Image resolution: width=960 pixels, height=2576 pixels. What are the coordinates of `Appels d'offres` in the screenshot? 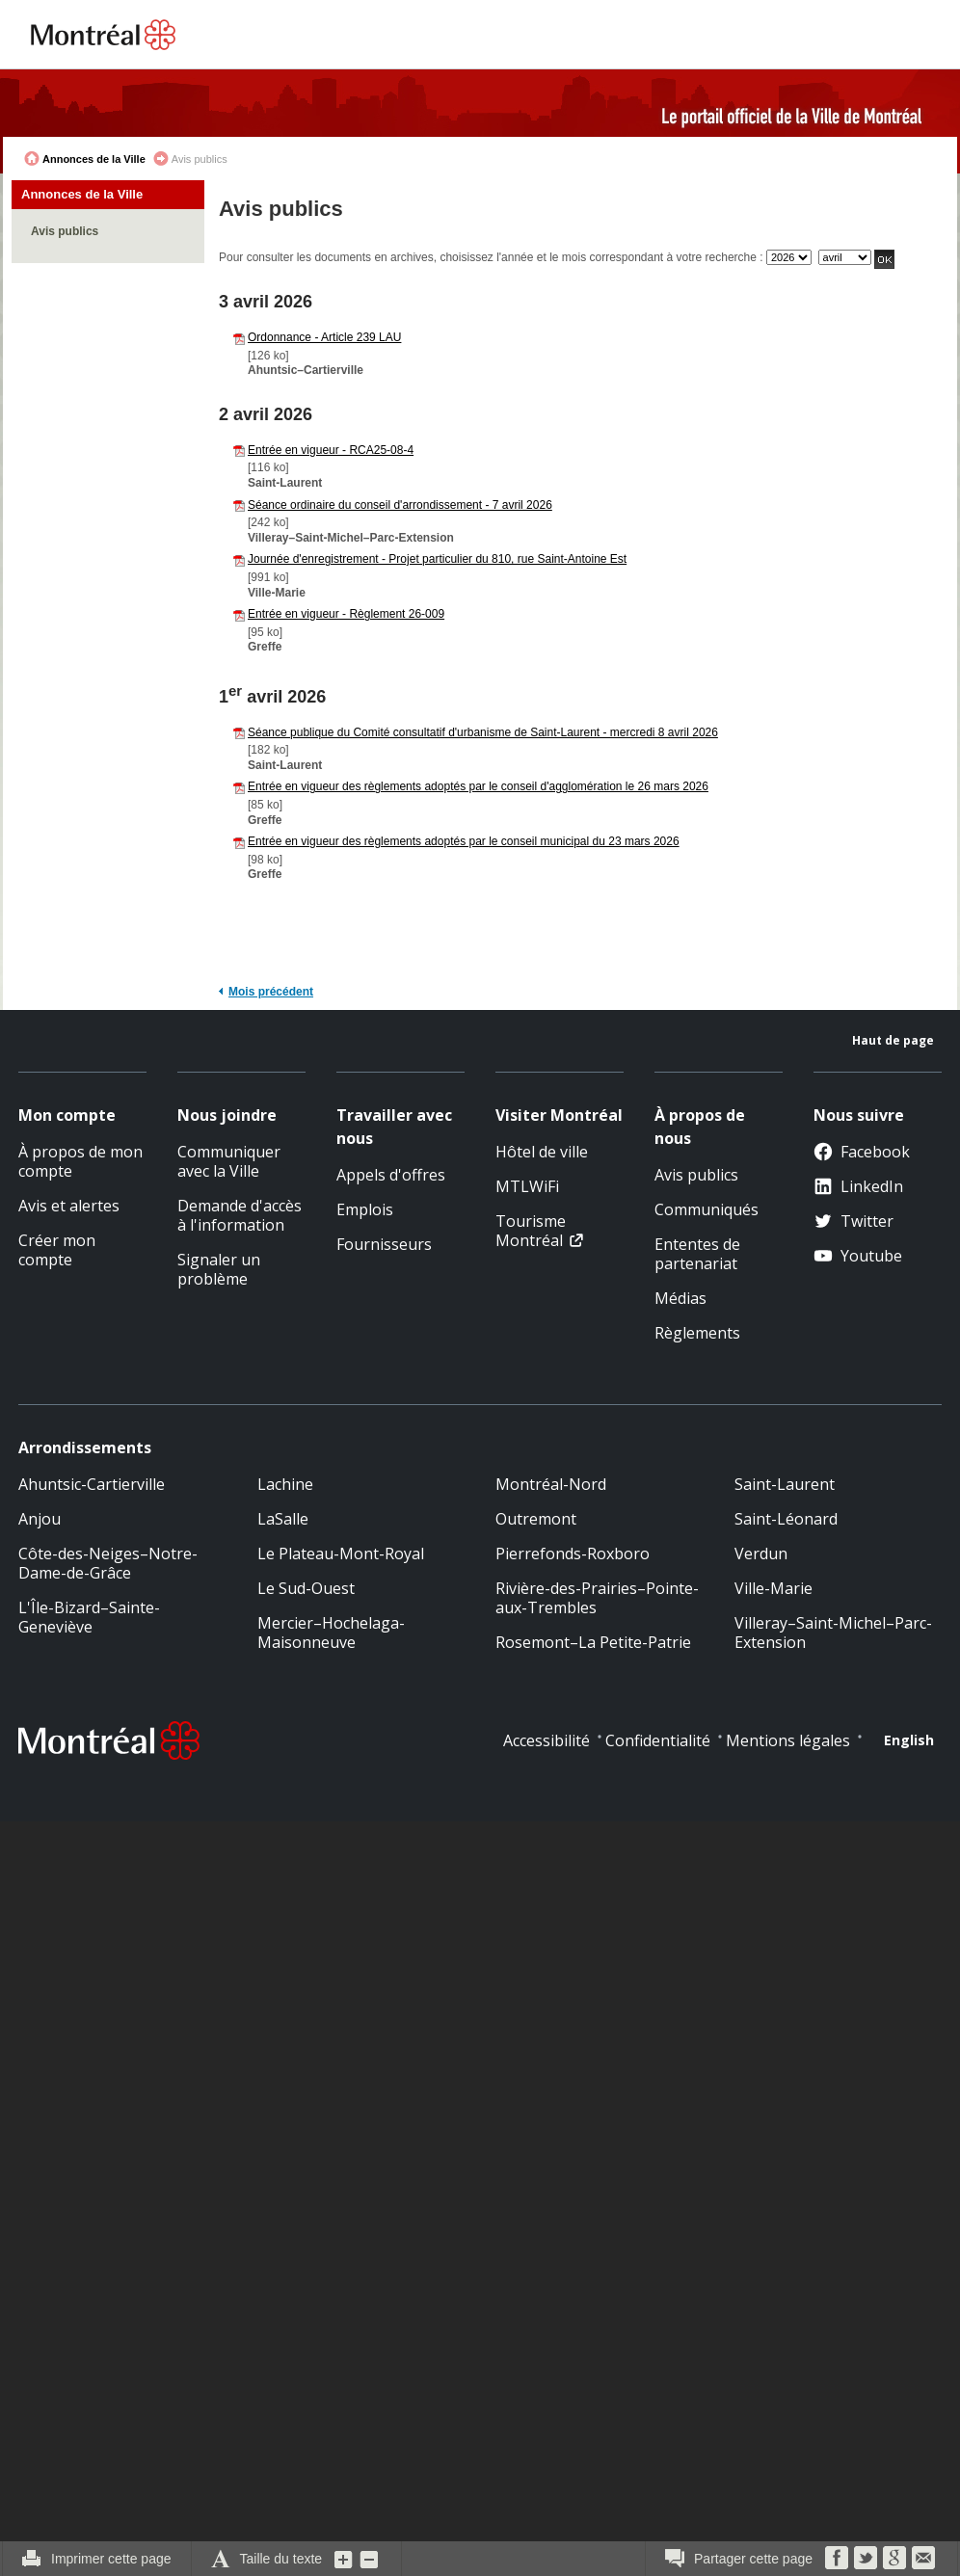 It's located at (390, 1174).